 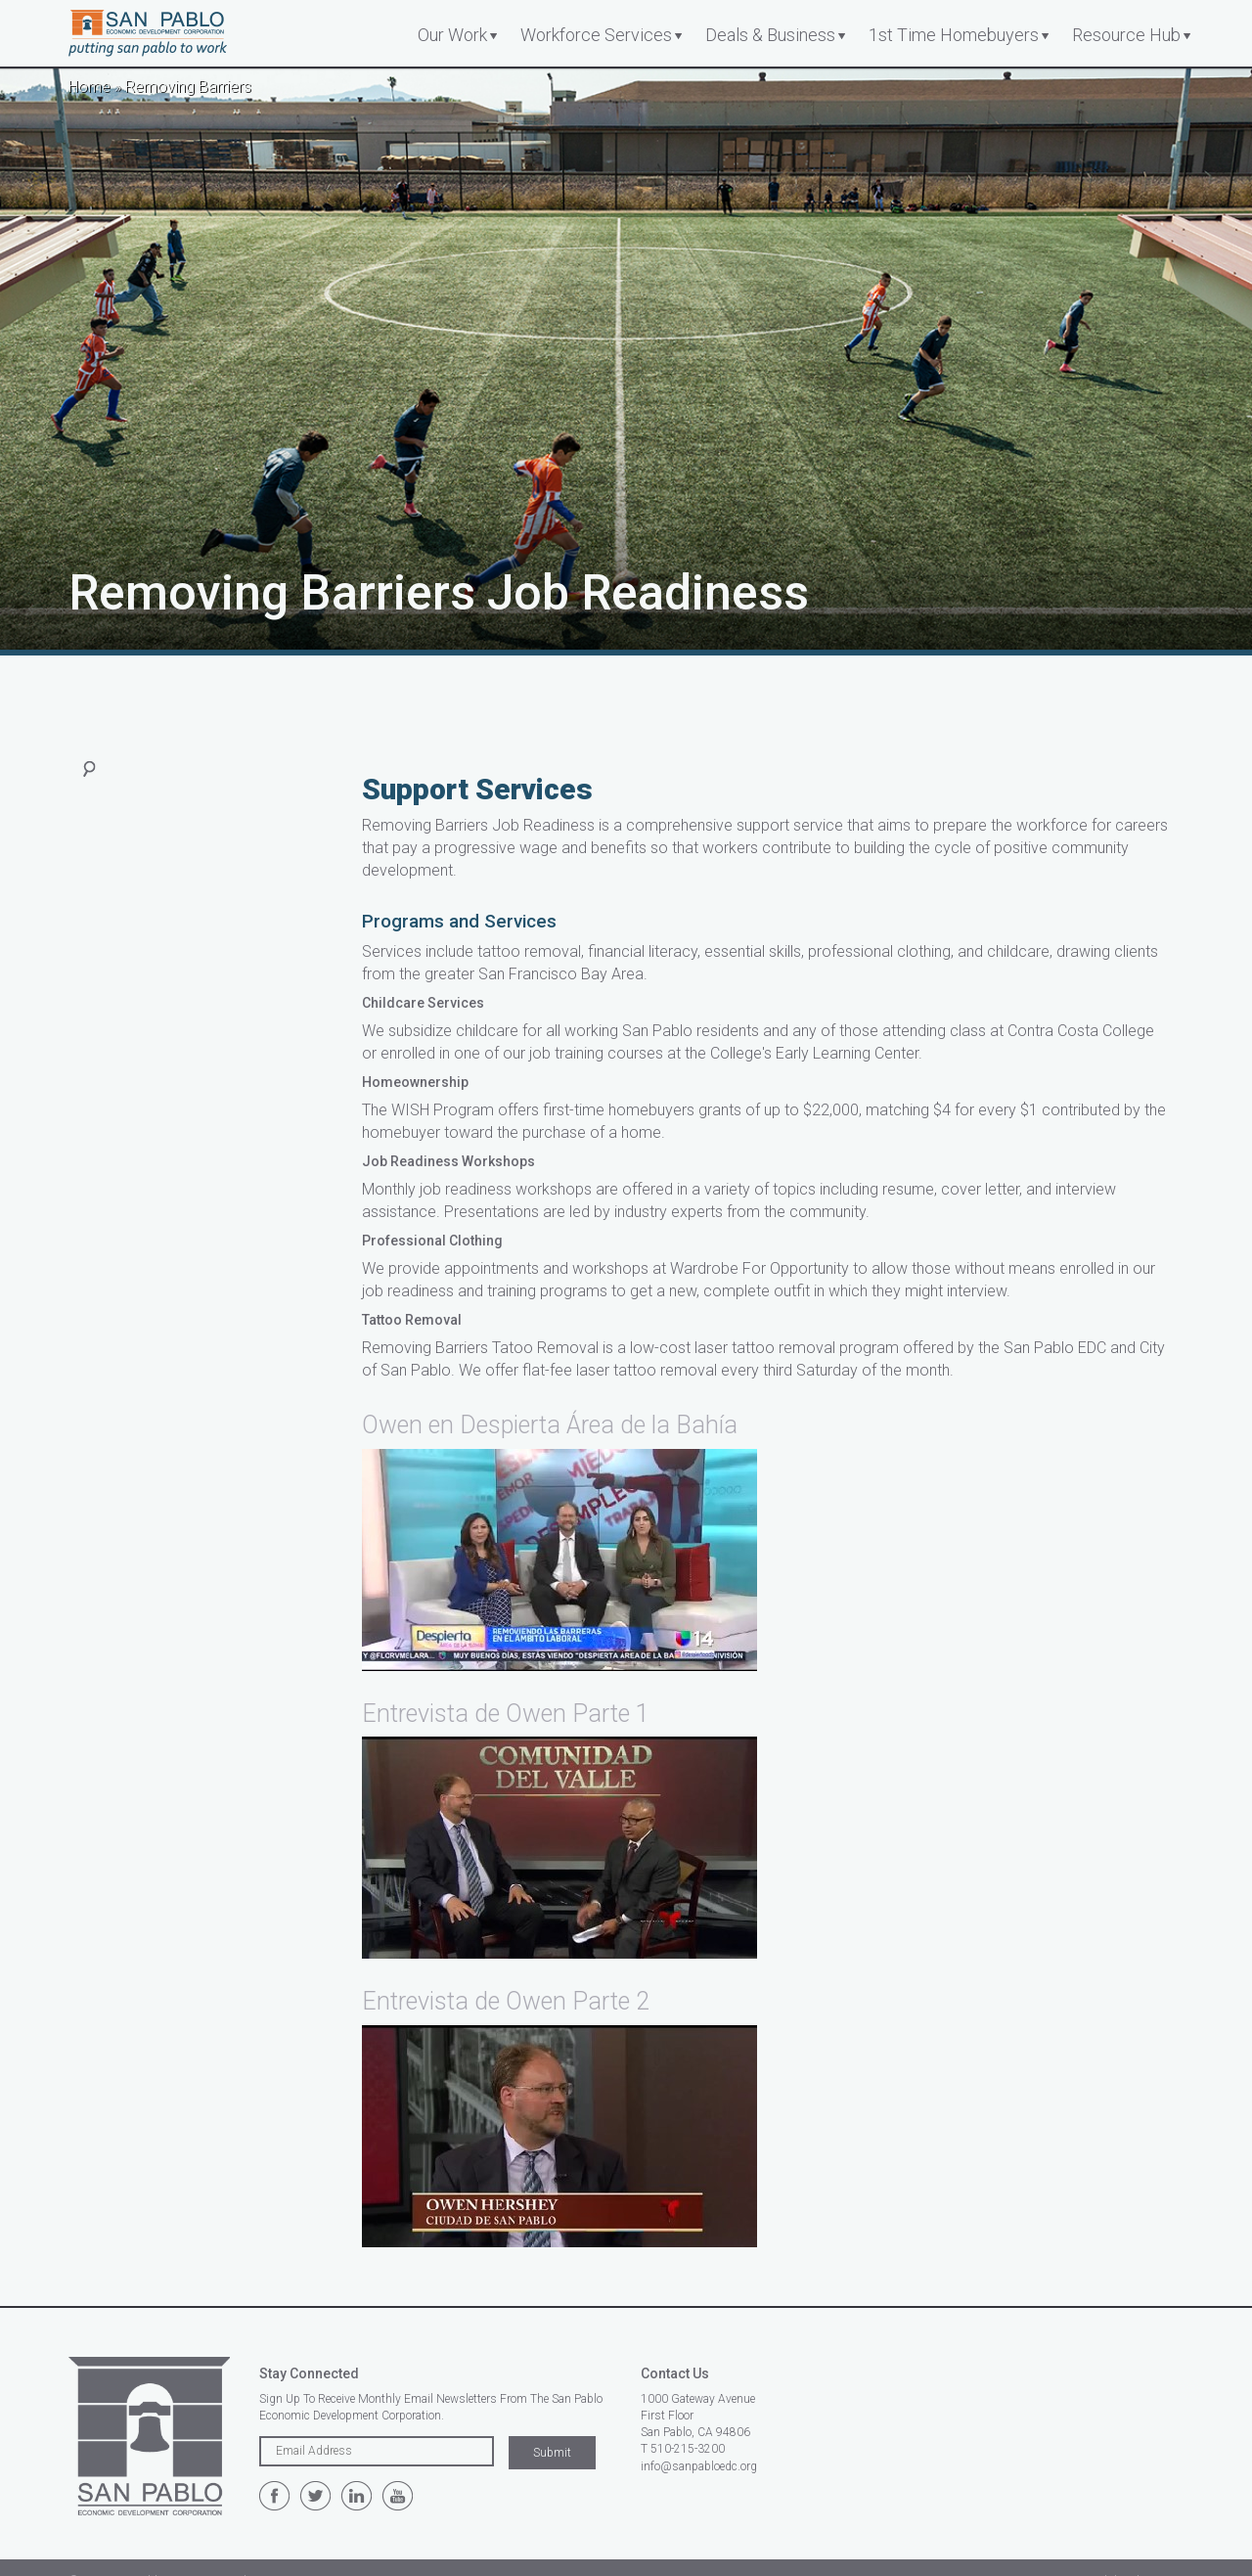 What do you see at coordinates (452, 34) in the screenshot?
I see `Our Work` at bounding box center [452, 34].